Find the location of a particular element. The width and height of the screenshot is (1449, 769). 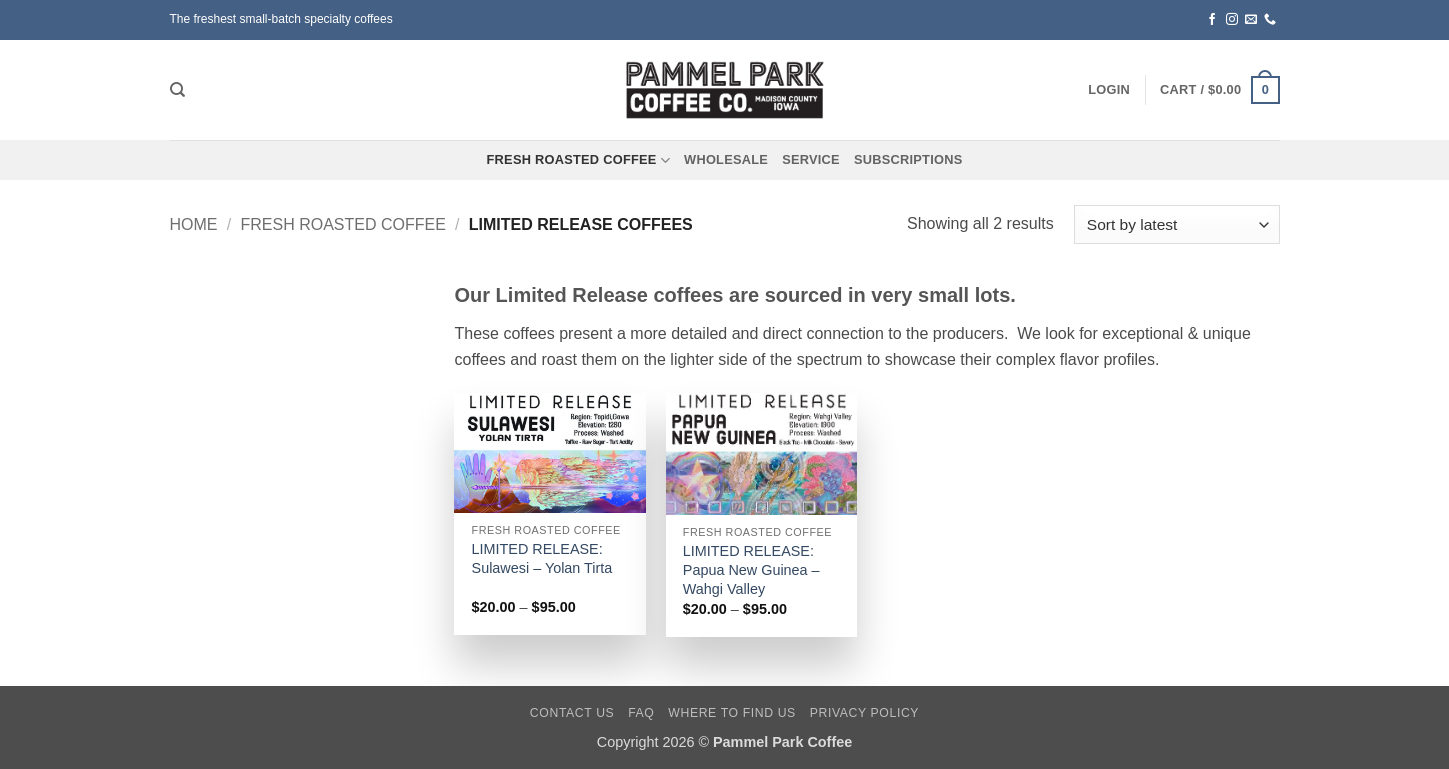

[Follow on Facebook] is located at coordinates (1212, 20).